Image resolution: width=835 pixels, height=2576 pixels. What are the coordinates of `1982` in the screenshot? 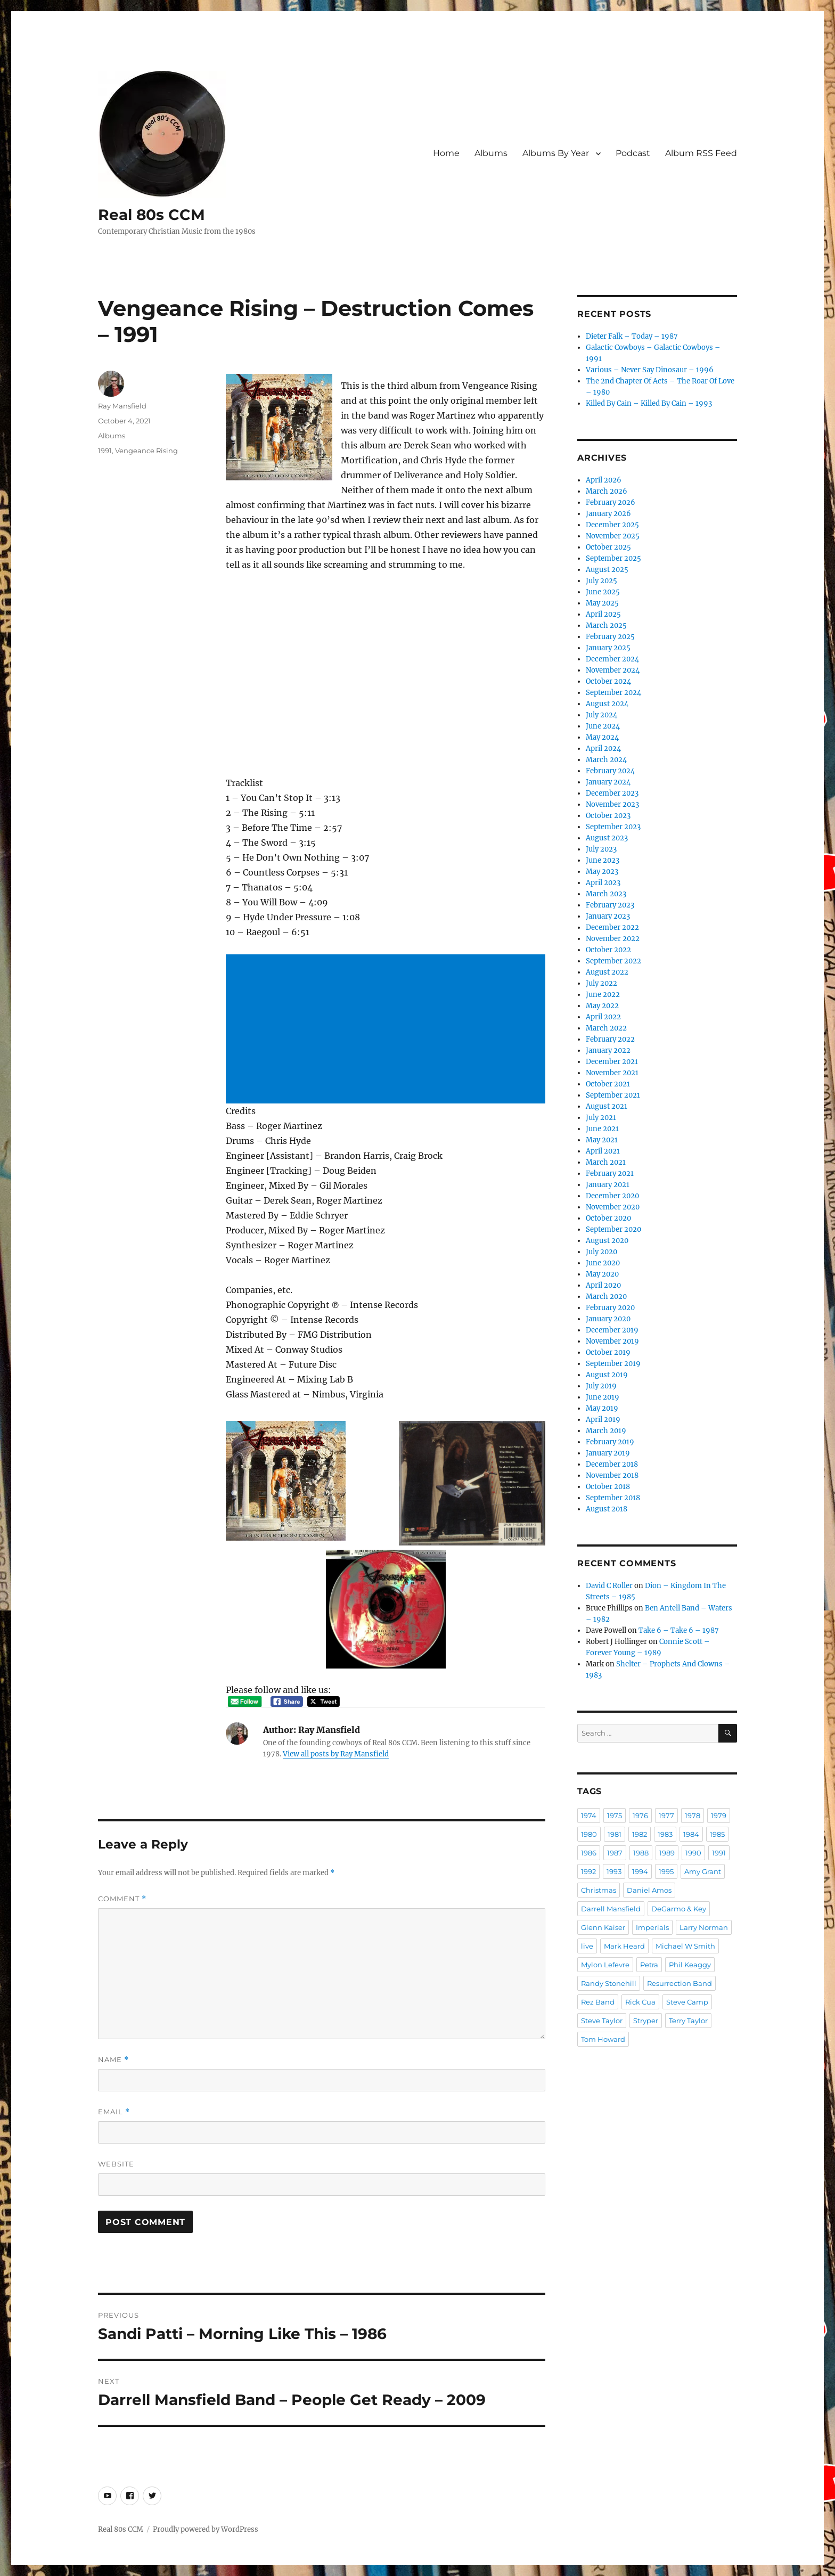 It's located at (639, 1834).